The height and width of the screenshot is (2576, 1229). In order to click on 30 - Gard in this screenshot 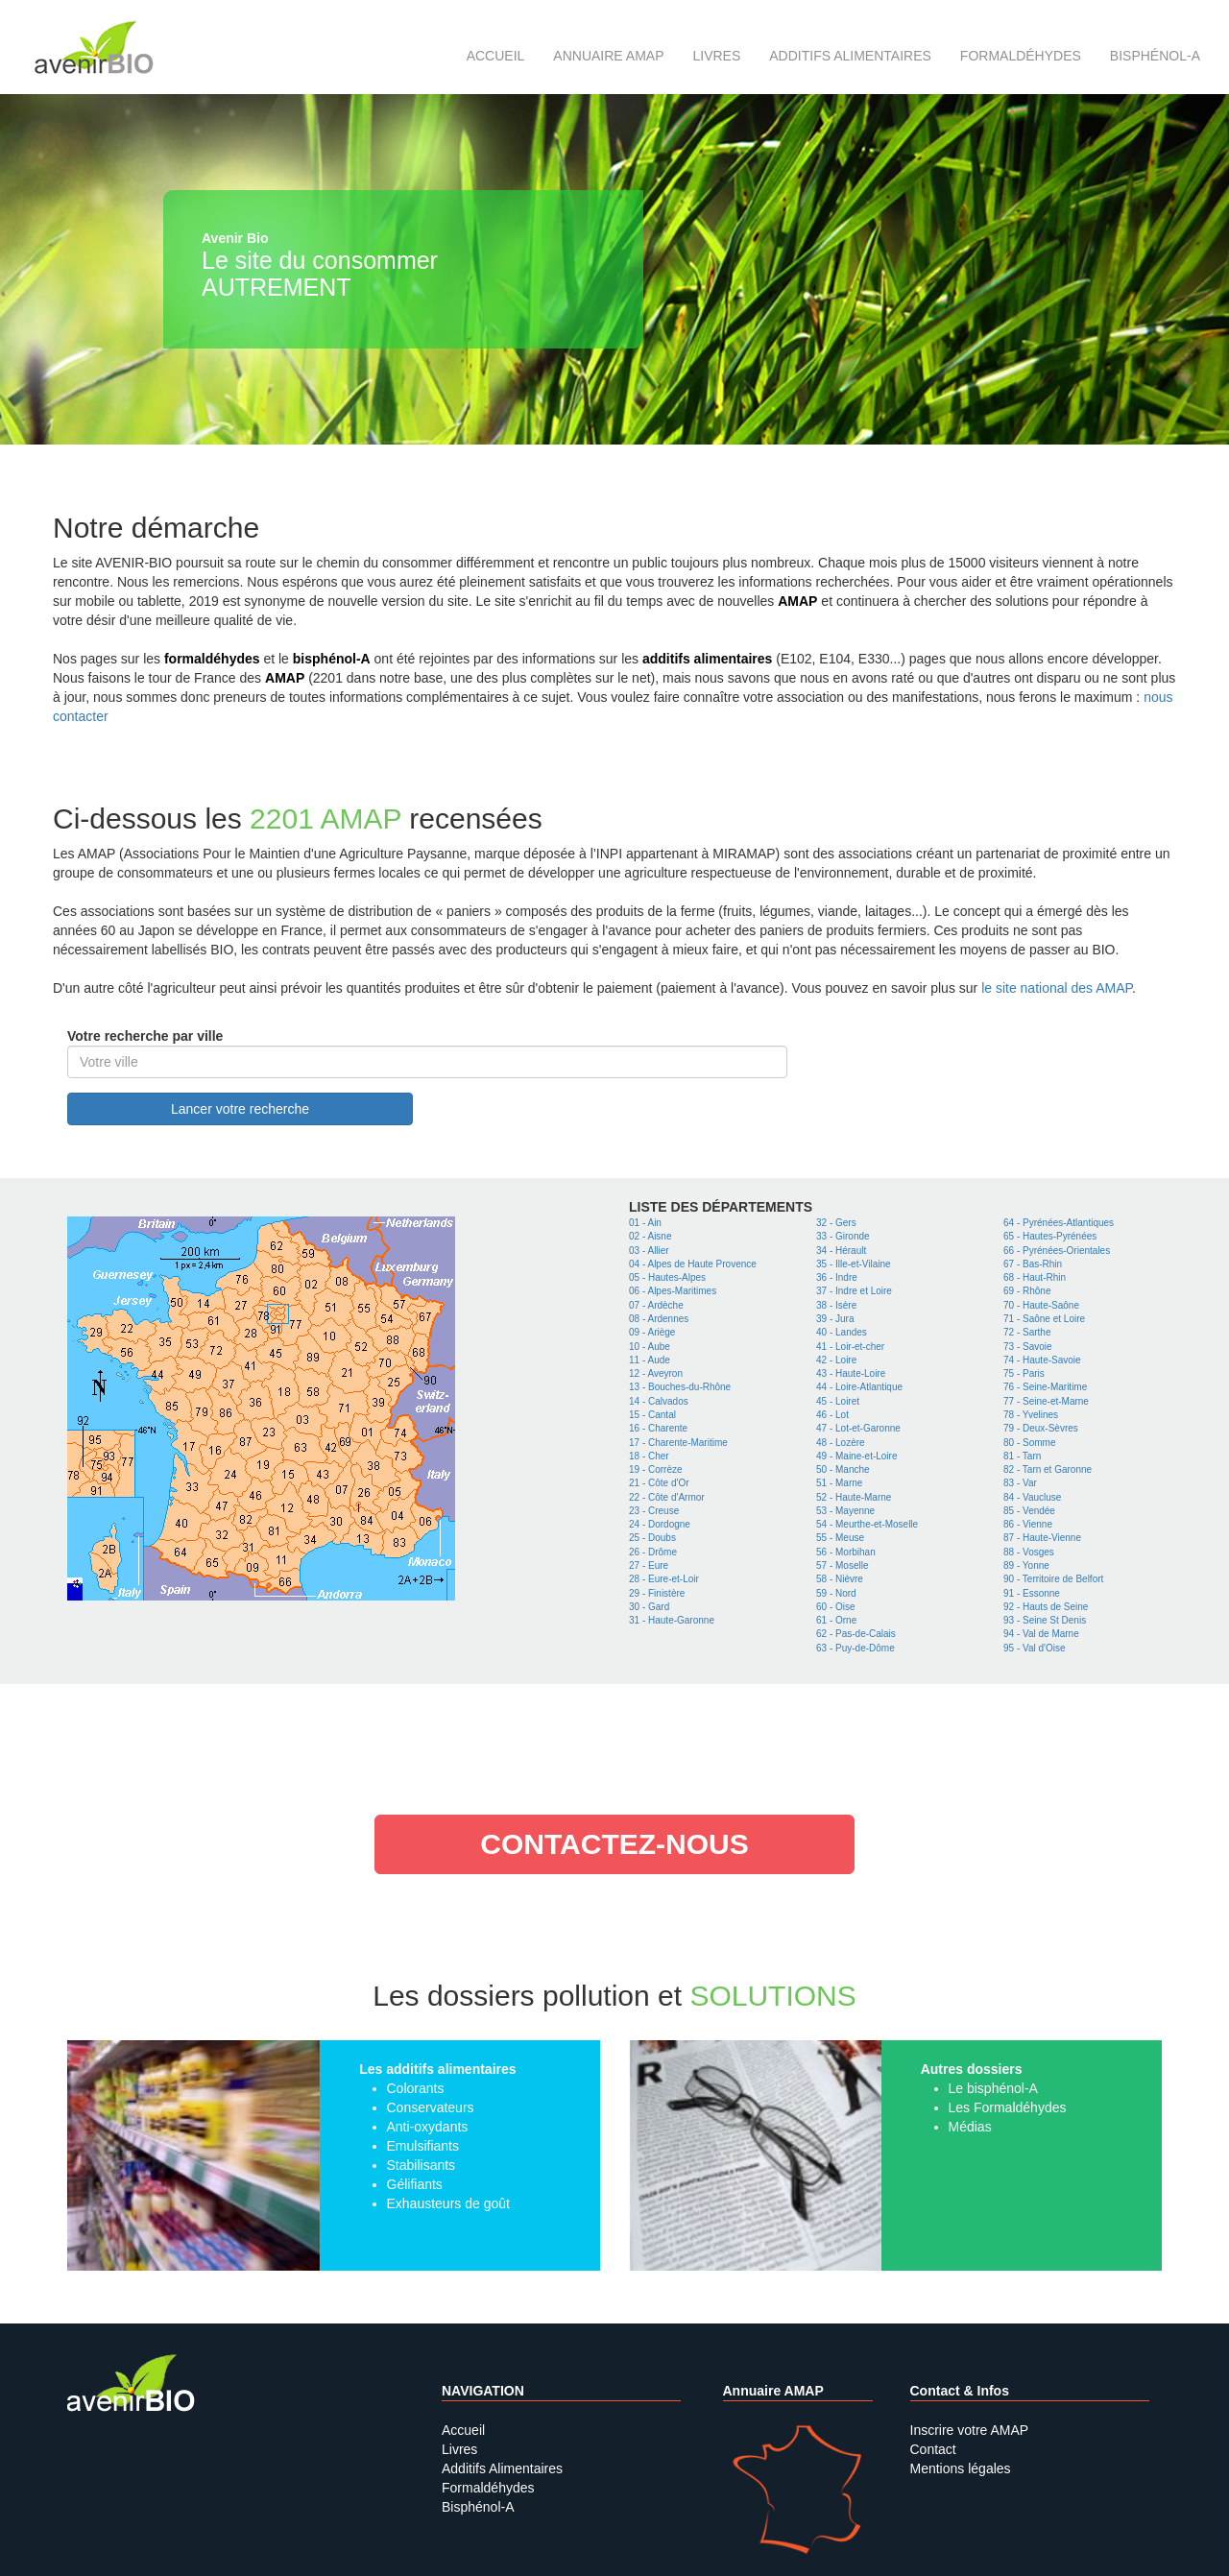, I will do `click(649, 1606)`.